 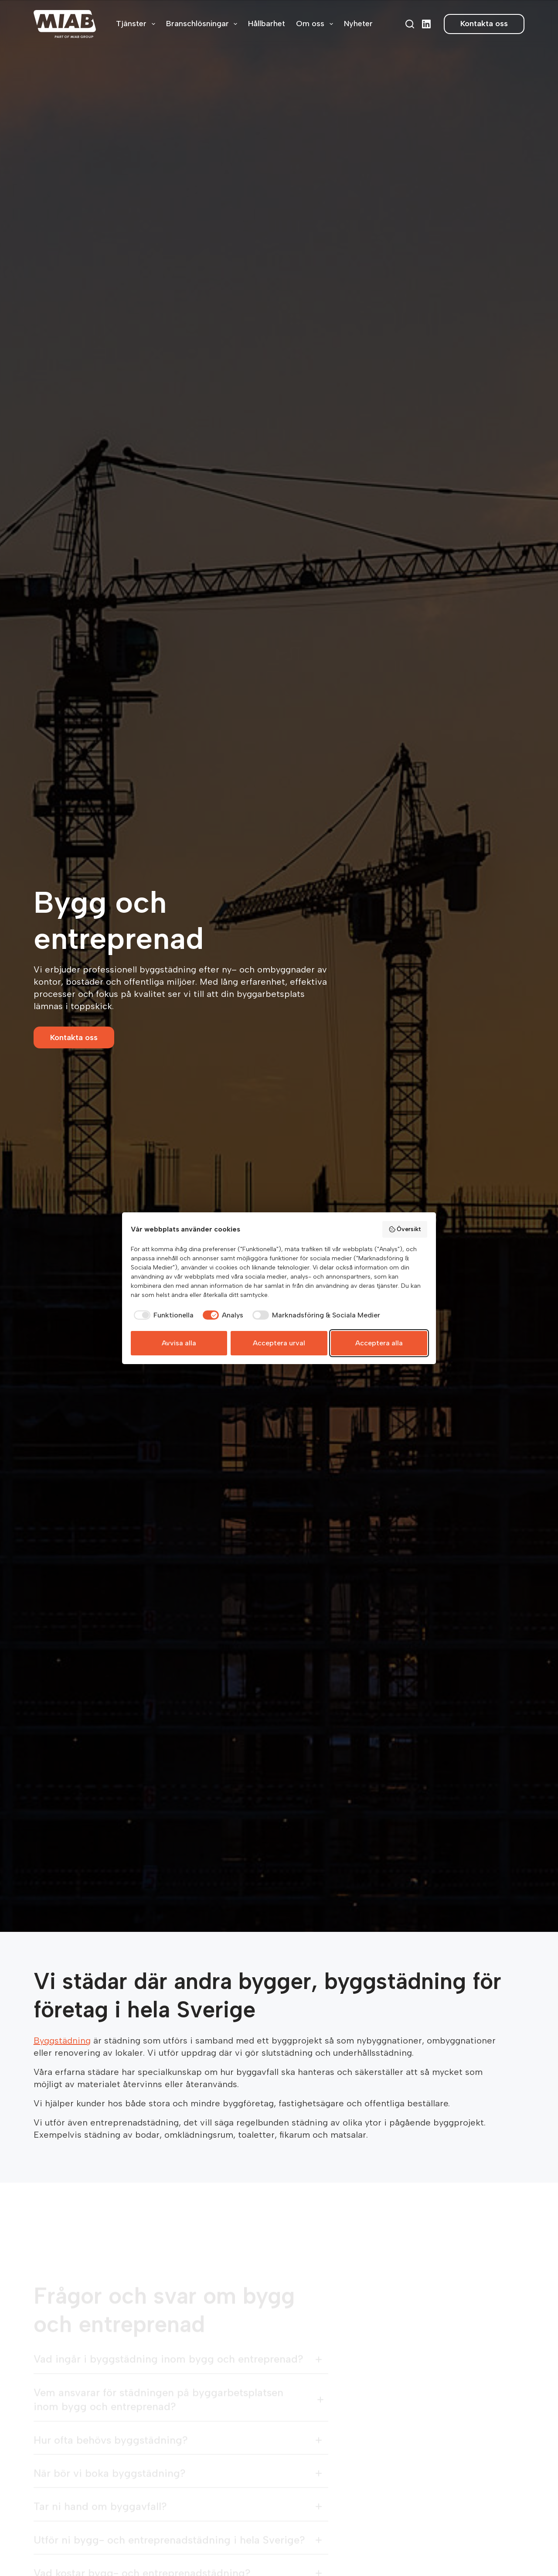 I want to click on Avvisa alla, so click(x=179, y=1343).